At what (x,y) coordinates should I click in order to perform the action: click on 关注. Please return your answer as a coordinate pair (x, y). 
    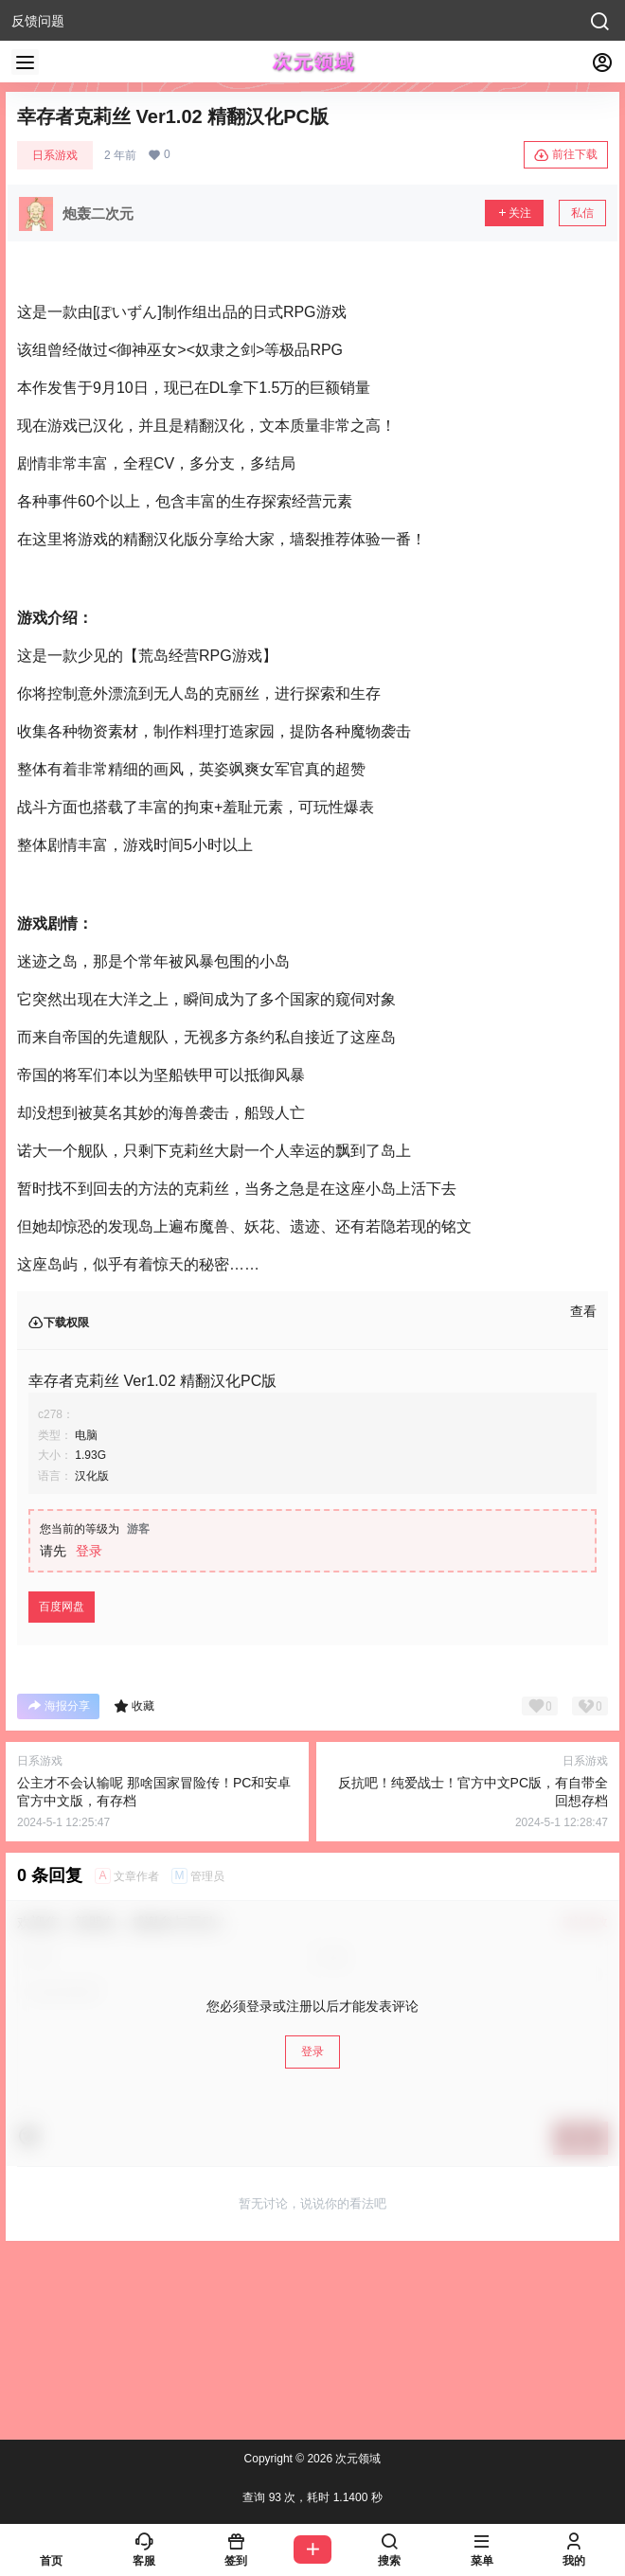
    Looking at the image, I should click on (514, 213).